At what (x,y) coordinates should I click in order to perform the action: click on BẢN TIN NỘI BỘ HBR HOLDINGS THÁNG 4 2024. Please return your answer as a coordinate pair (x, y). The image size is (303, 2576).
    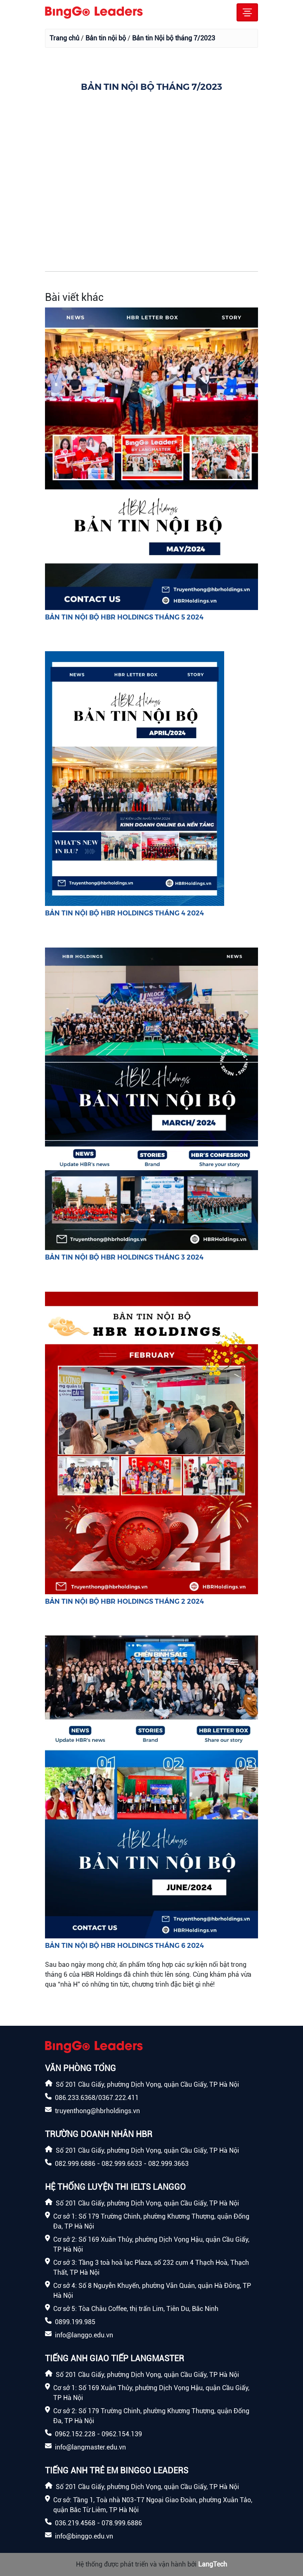
    Looking at the image, I should click on (124, 912).